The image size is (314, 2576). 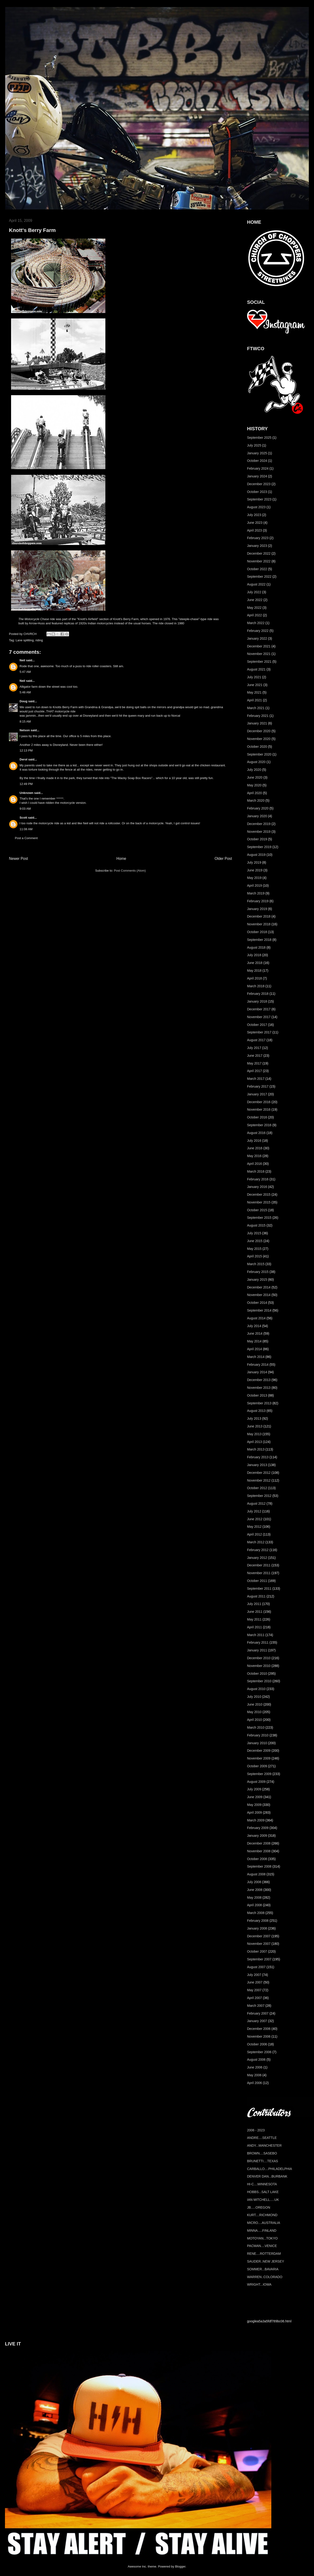 I want to click on May 2010, so click(x=254, y=1712).